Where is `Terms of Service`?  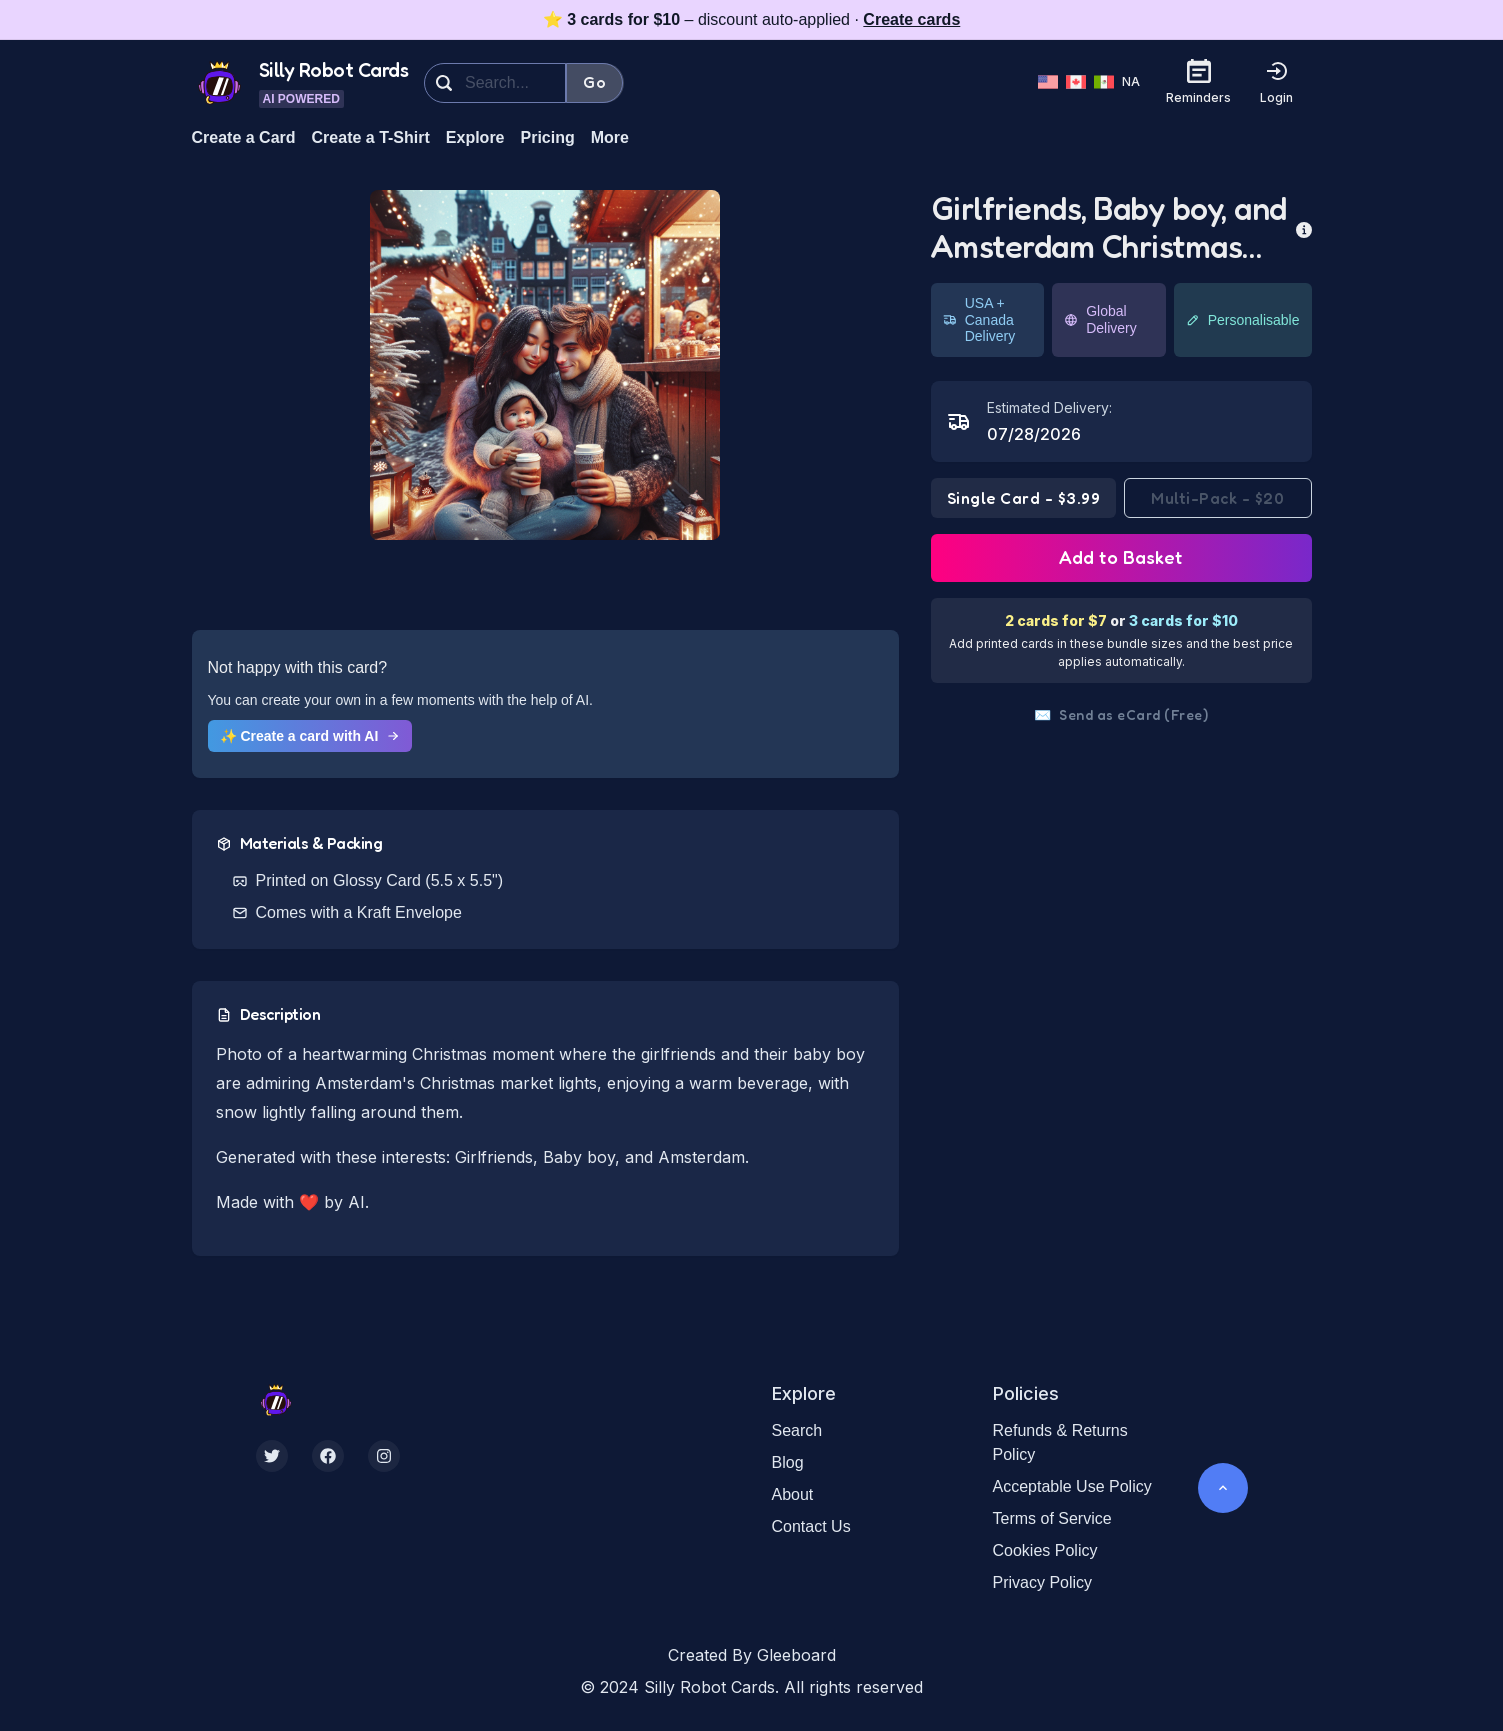 Terms of Service is located at coordinates (1052, 1518).